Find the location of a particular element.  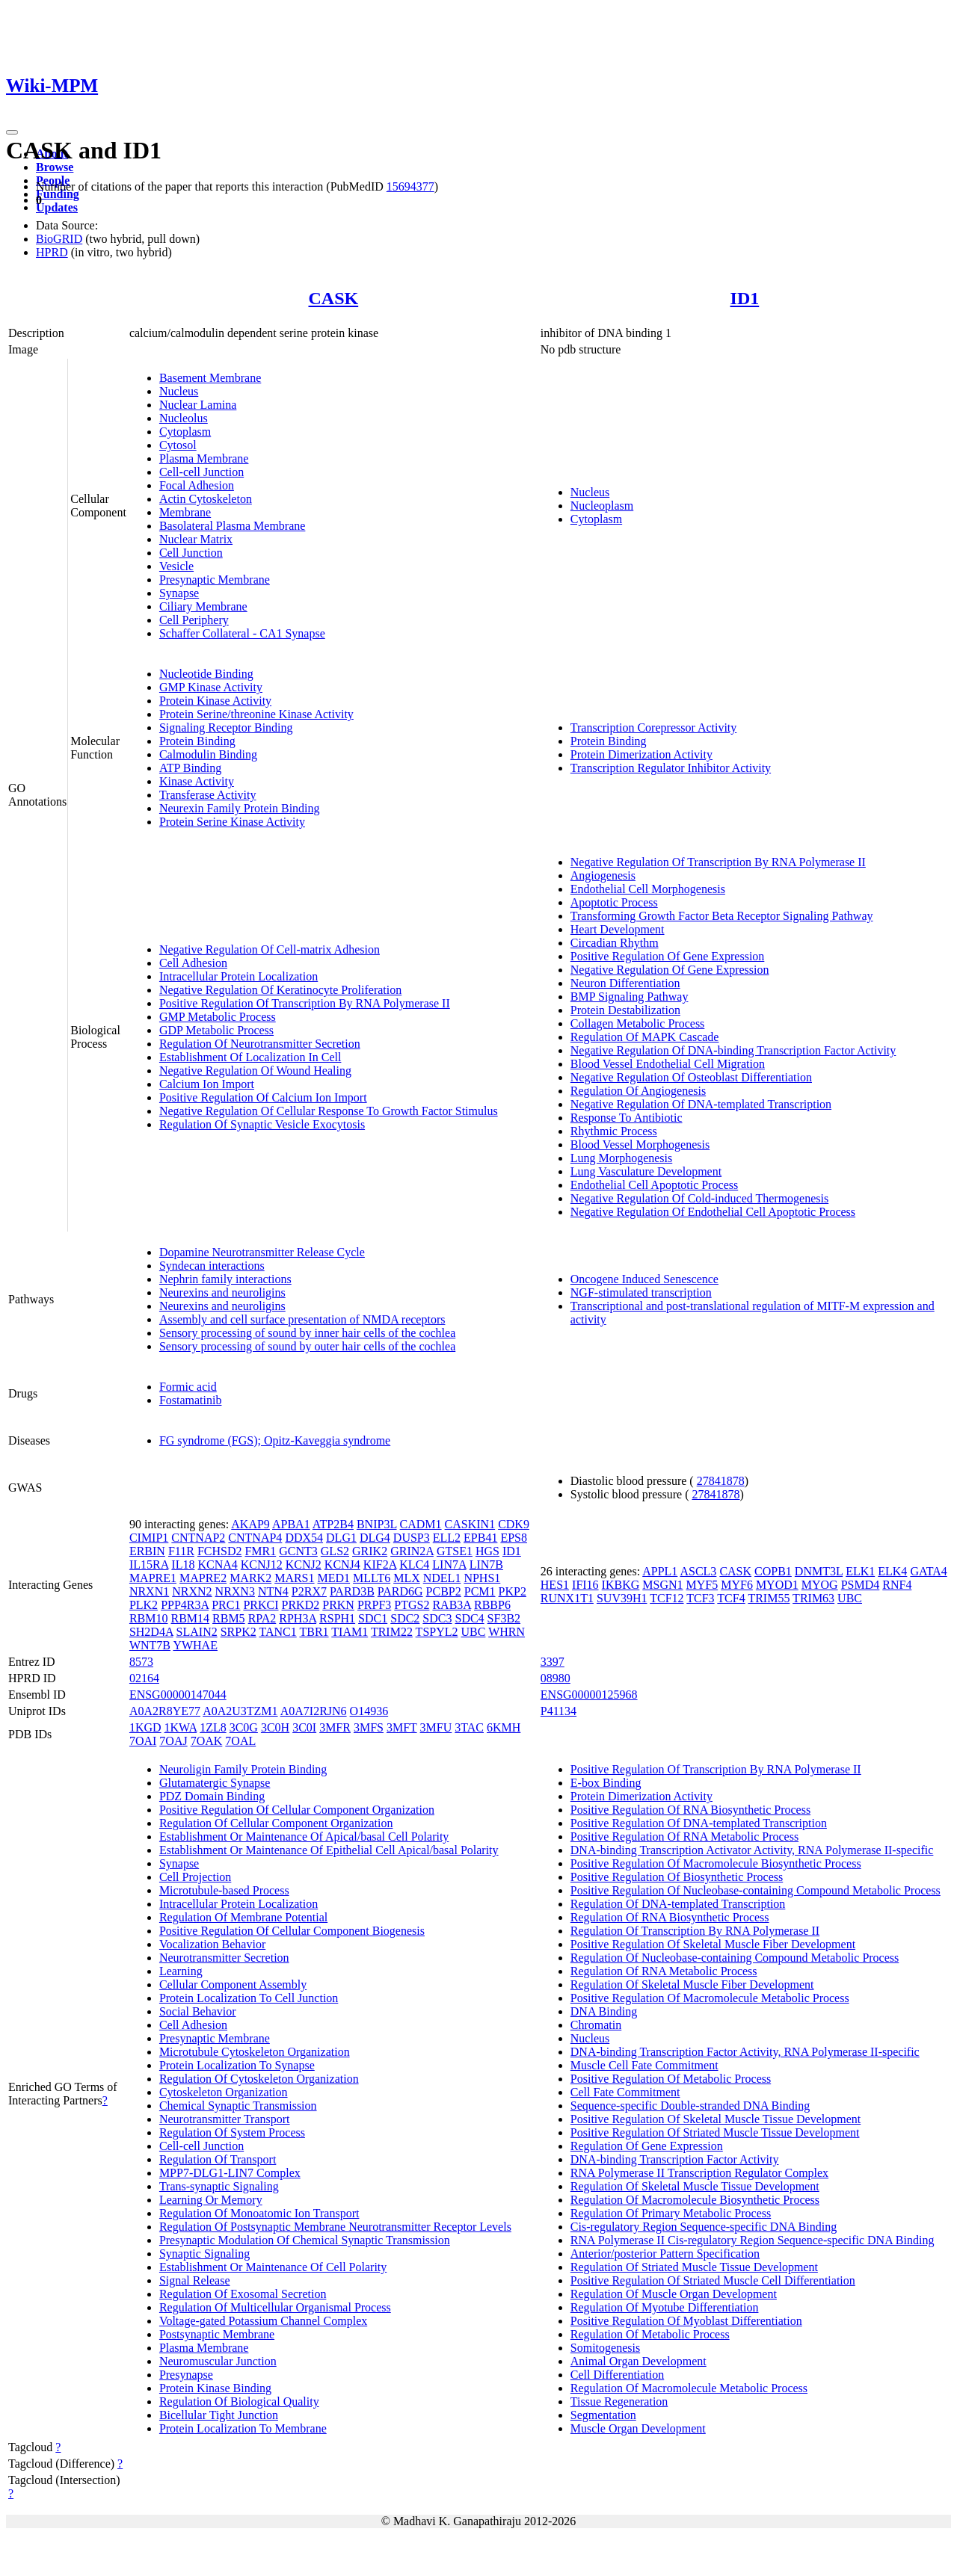

ELK4 is located at coordinates (892, 1571).